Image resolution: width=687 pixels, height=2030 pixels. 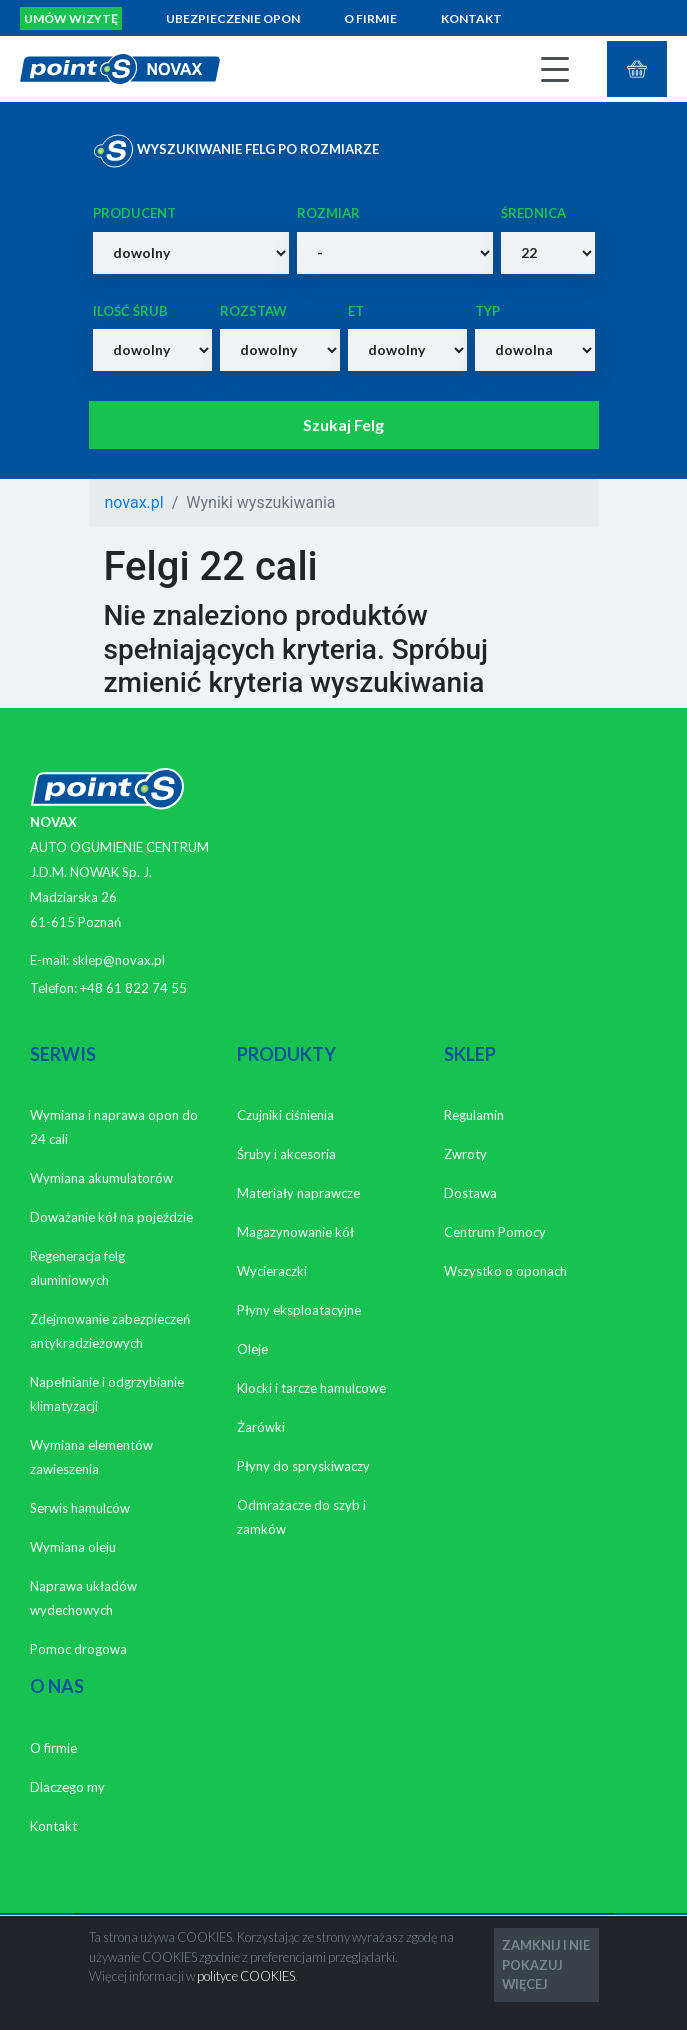 What do you see at coordinates (71, 18) in the screenshot?
I see `Umów wizytę` at bounding box center [71, 18].